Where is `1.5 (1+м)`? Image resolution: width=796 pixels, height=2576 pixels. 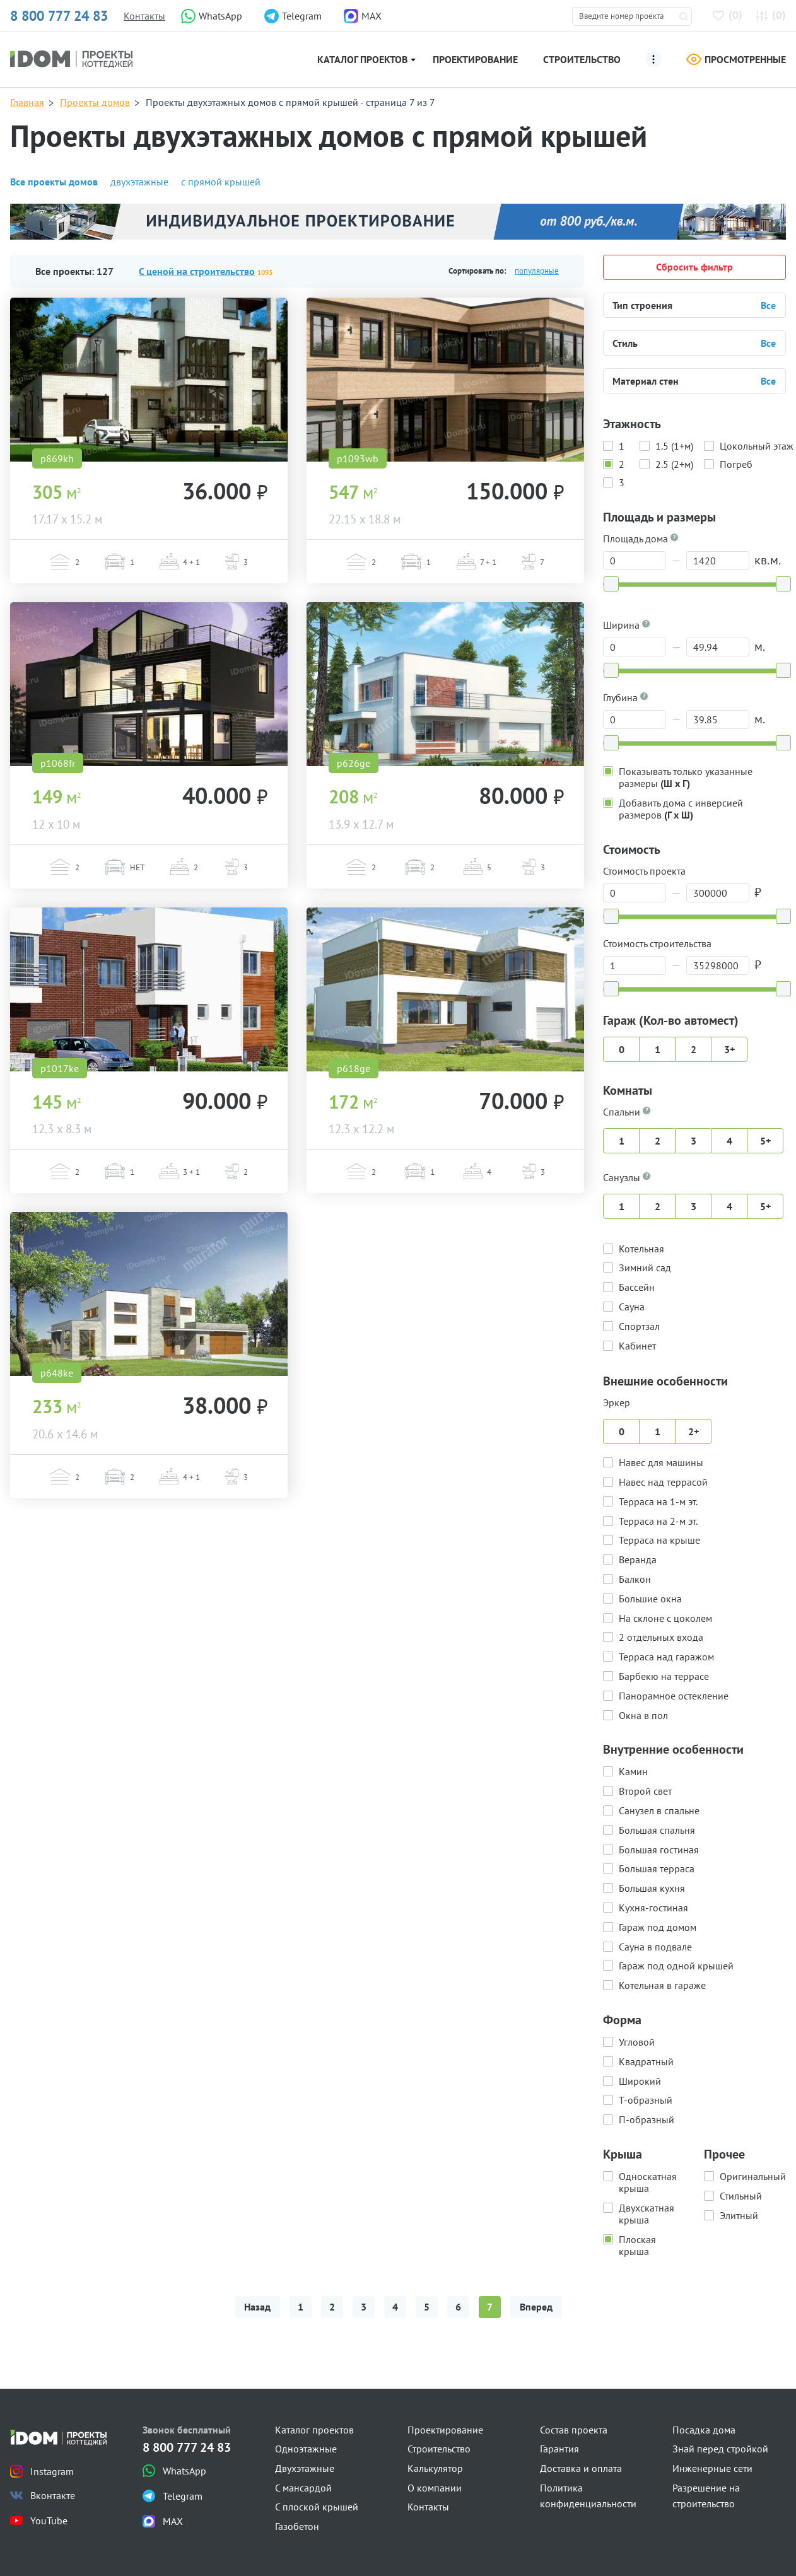 1.5 (1+м) is located at coordinates (674, 445).